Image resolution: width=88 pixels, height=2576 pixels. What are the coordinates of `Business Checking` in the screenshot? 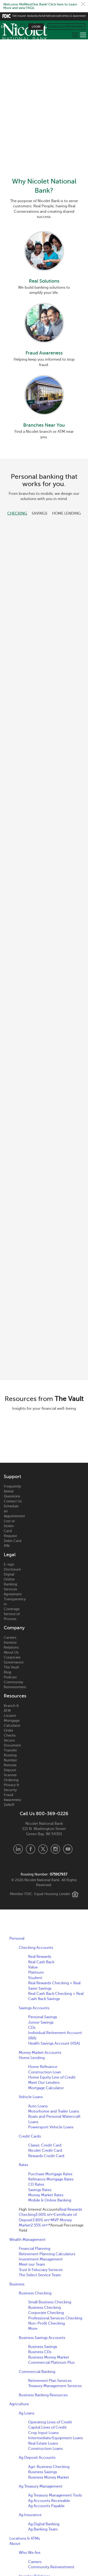 It's located at (35, 2293).